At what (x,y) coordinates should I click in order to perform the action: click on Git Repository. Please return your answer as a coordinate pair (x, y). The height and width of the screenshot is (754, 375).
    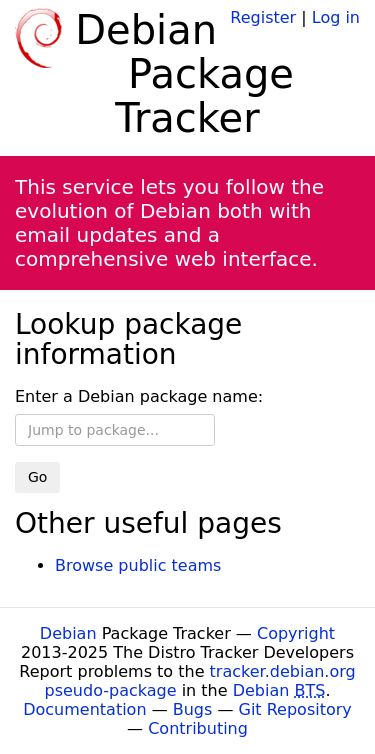
    Looking at the image, I should click on (295, 709).